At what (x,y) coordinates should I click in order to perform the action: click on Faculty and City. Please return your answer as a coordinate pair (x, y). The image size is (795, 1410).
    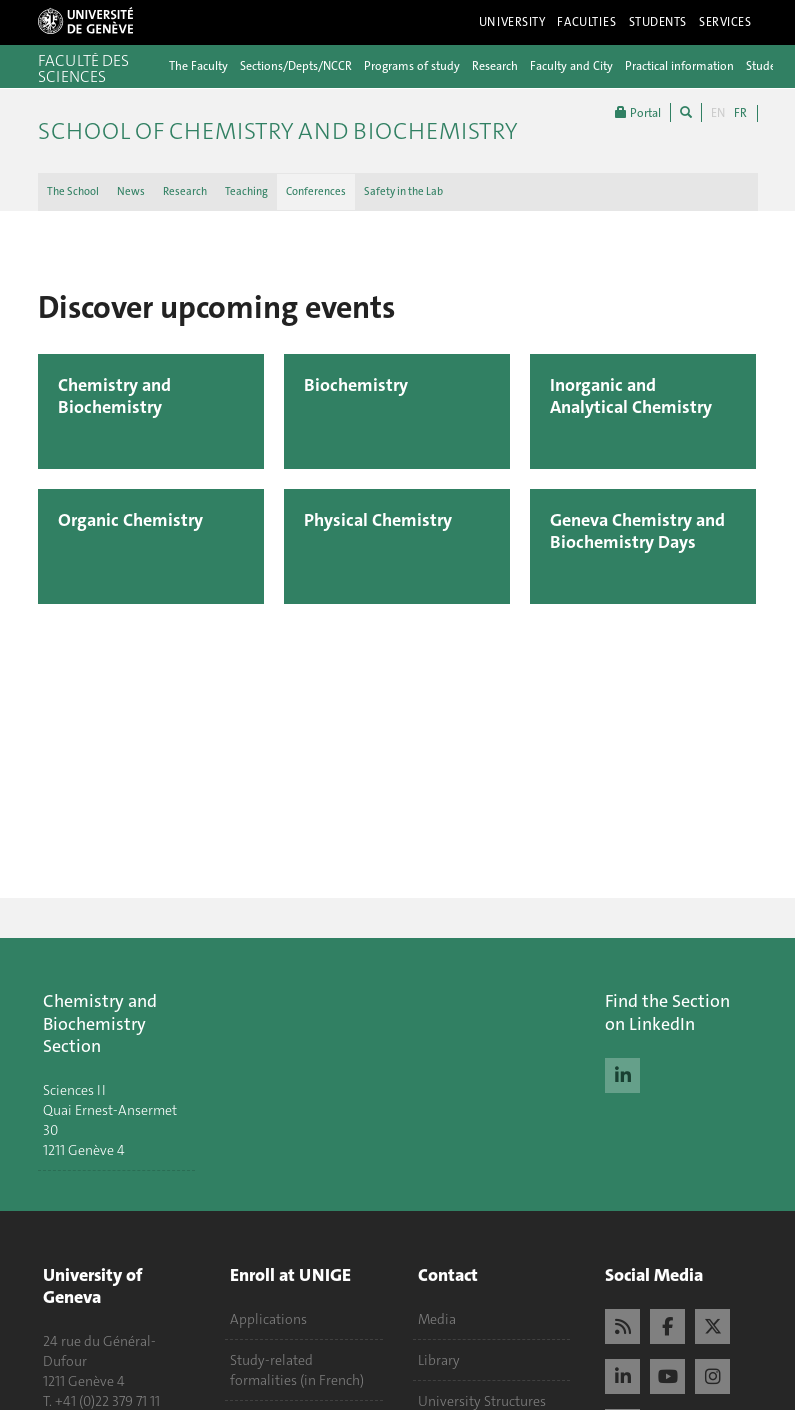
    Looking at the image, I should click on (571, 66).